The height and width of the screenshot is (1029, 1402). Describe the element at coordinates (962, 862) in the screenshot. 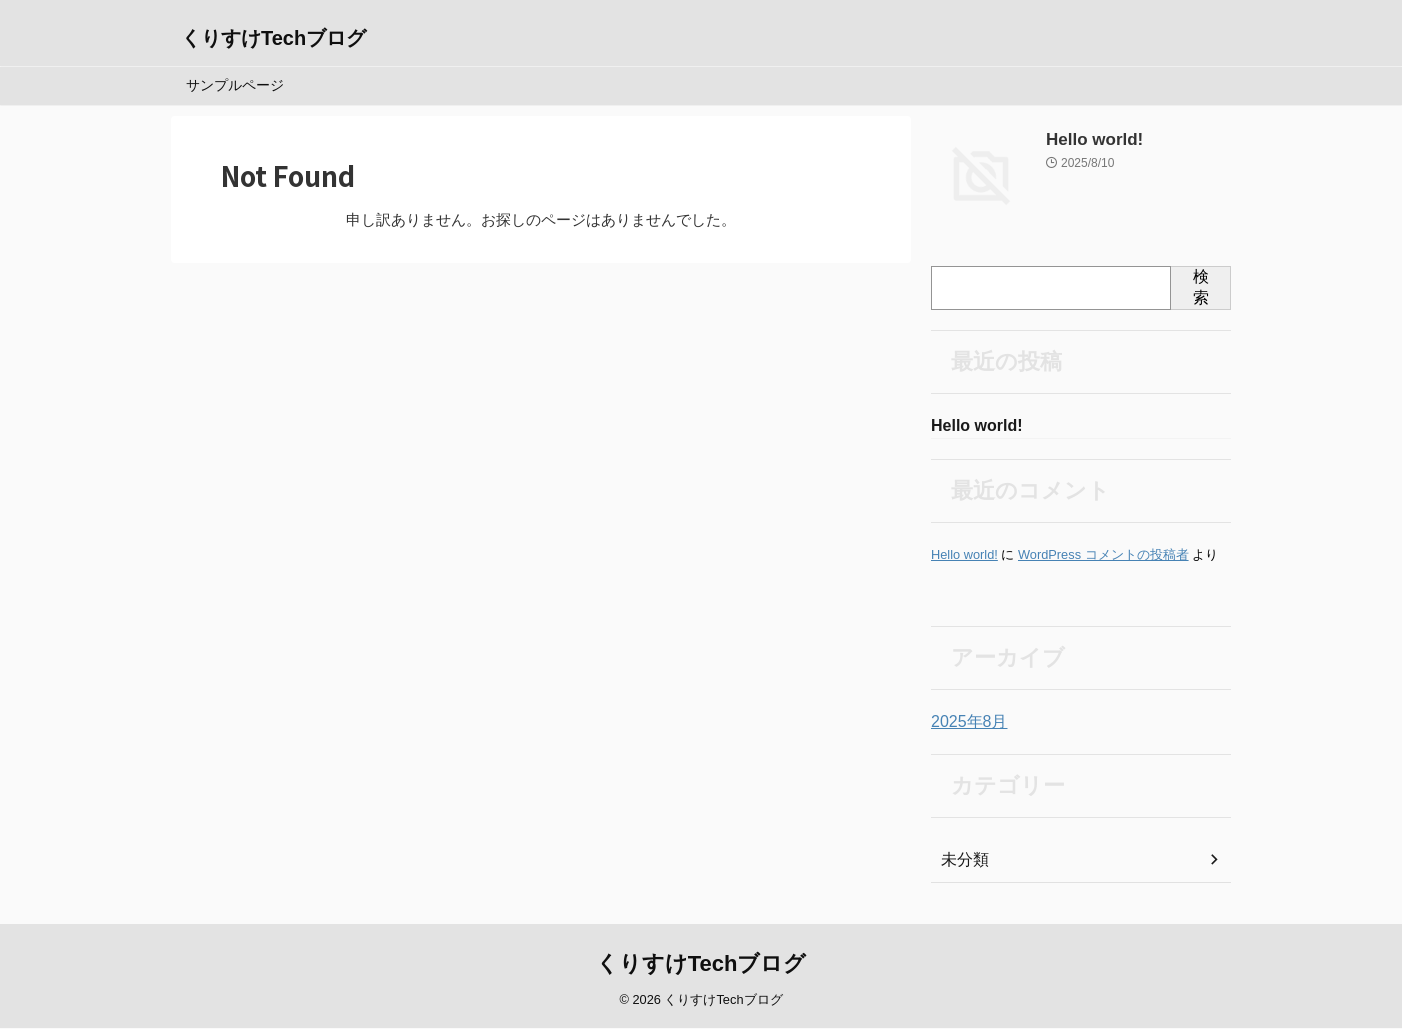

I see `未分類` at that location.